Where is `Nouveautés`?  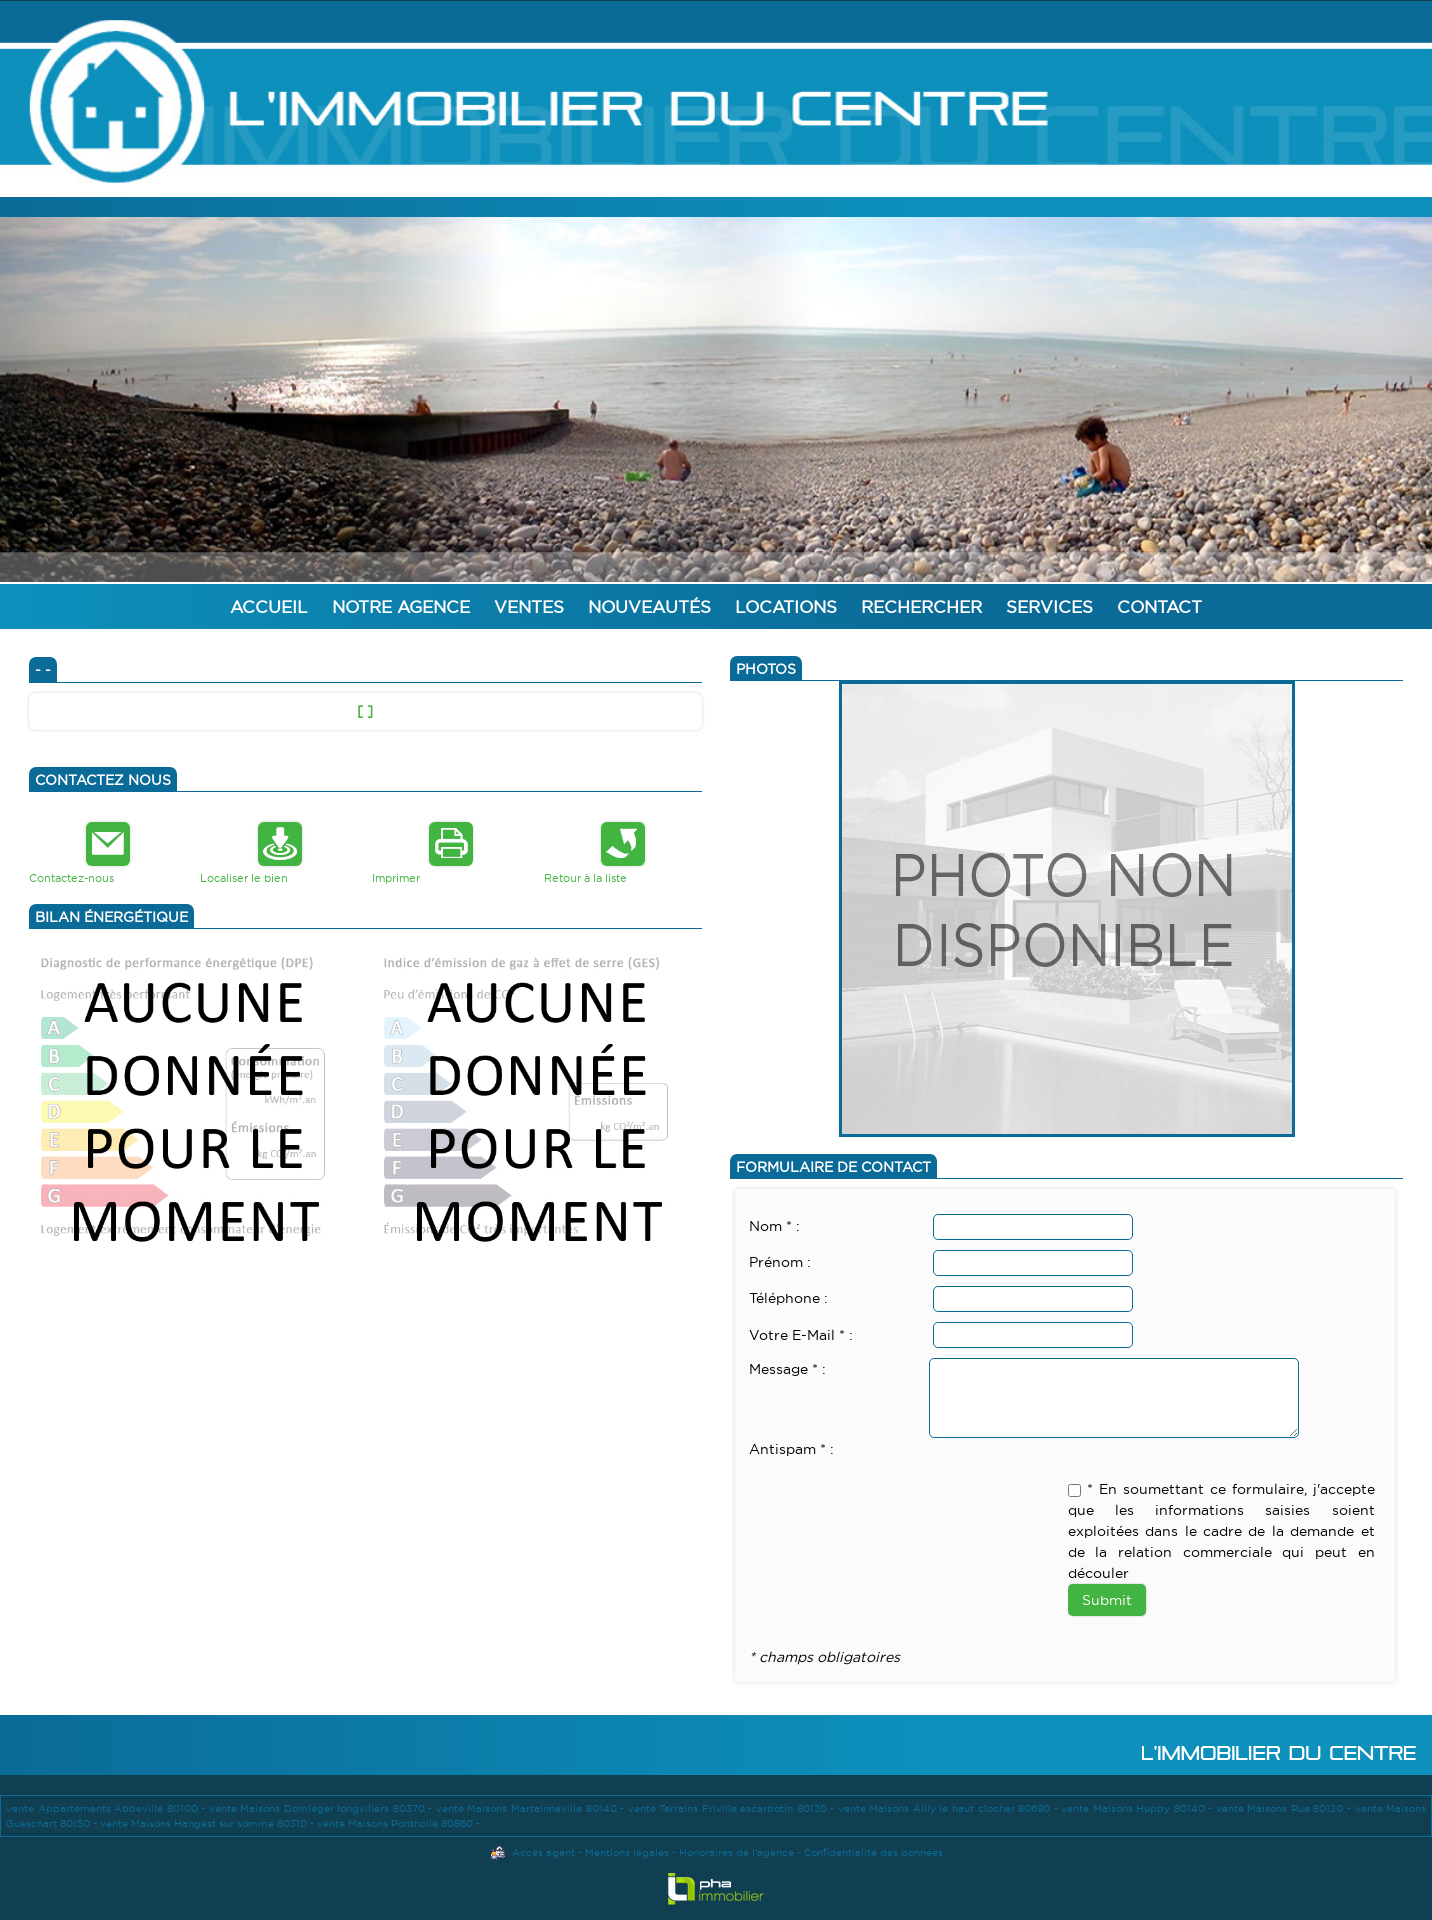 Nouveautés is located at coordinates (649, 606).